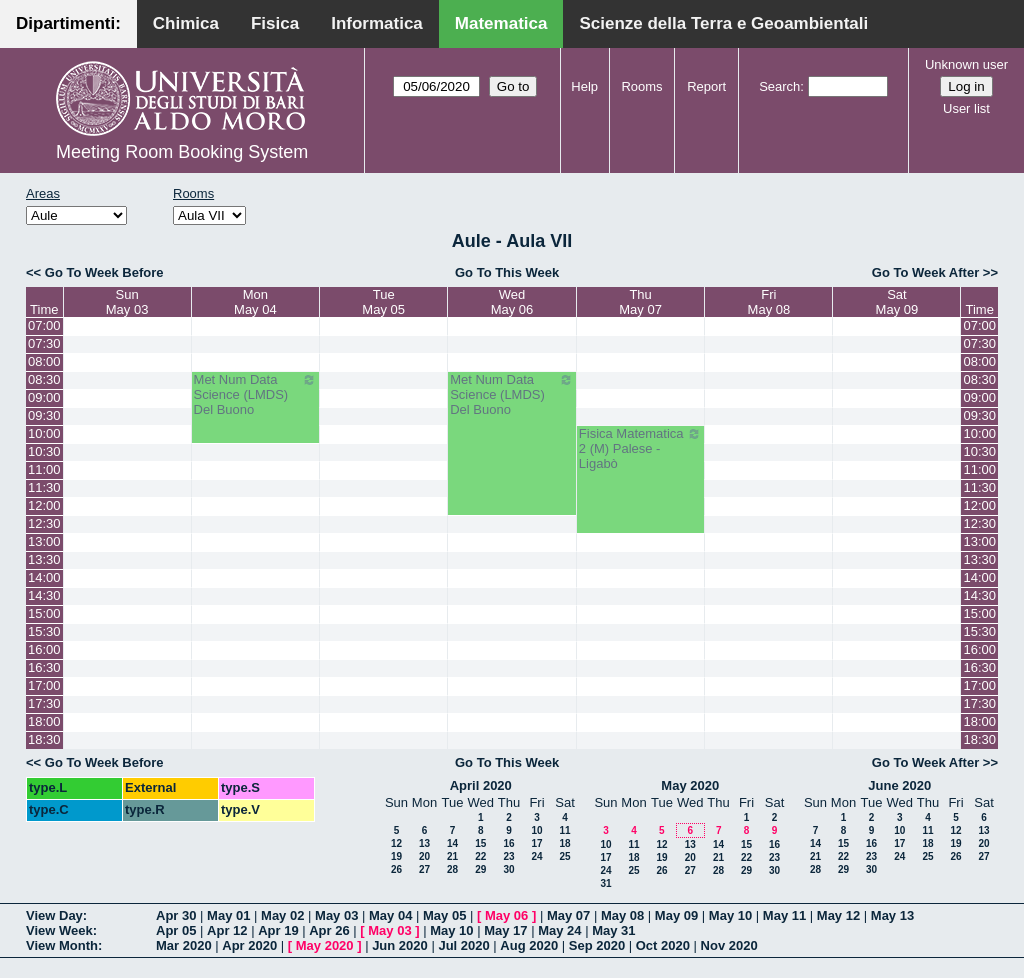 The image size is (1024, 978). I want to click on Apr 12, so click(227, 930).